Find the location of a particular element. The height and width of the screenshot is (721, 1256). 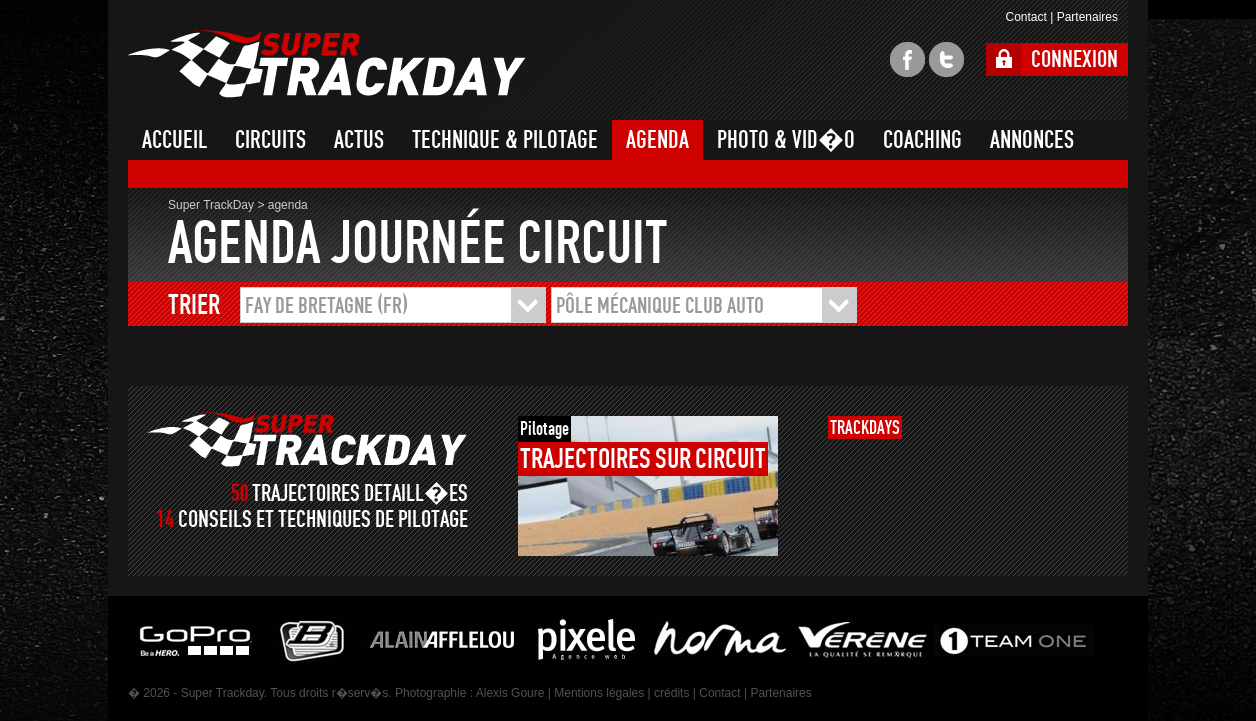

facebook super trackday is located at coordinates (907, 59).